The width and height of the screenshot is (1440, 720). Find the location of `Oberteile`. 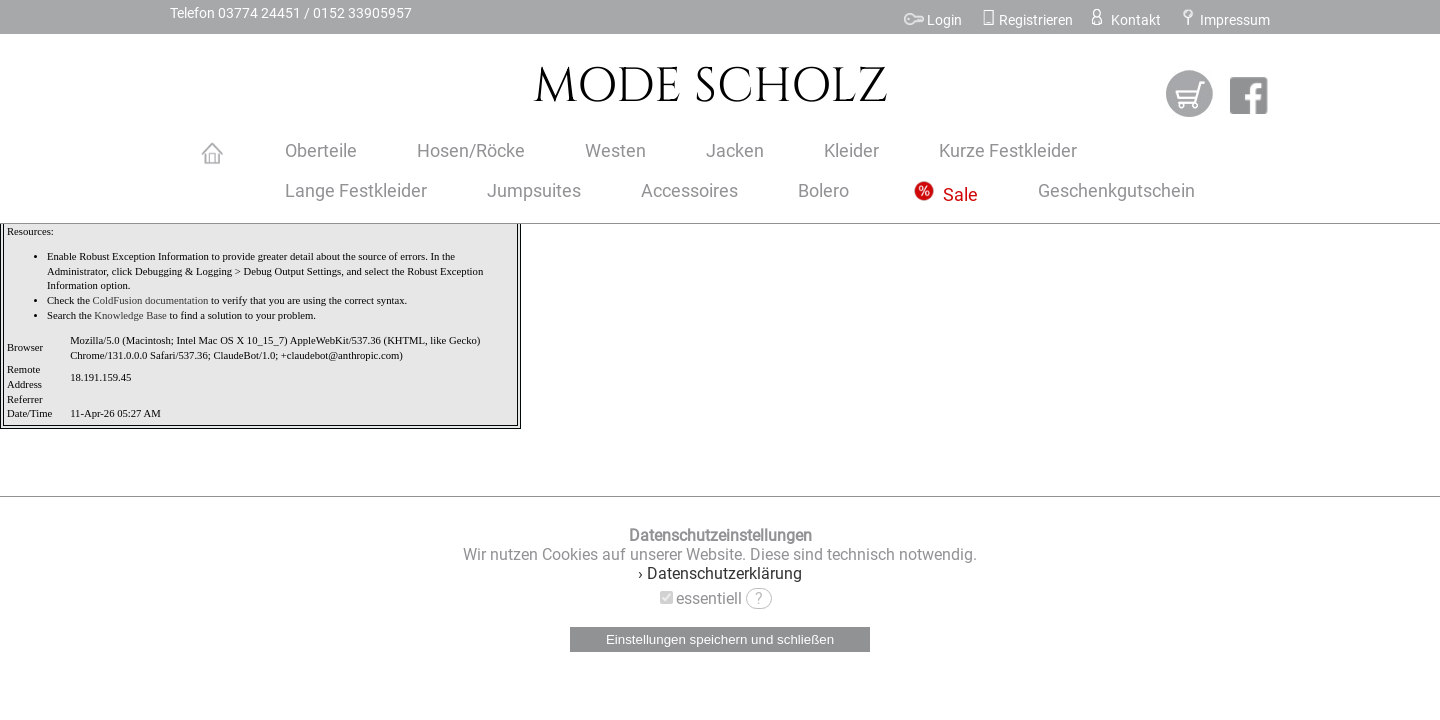

Oberteile is located at coordinates (321, 151).